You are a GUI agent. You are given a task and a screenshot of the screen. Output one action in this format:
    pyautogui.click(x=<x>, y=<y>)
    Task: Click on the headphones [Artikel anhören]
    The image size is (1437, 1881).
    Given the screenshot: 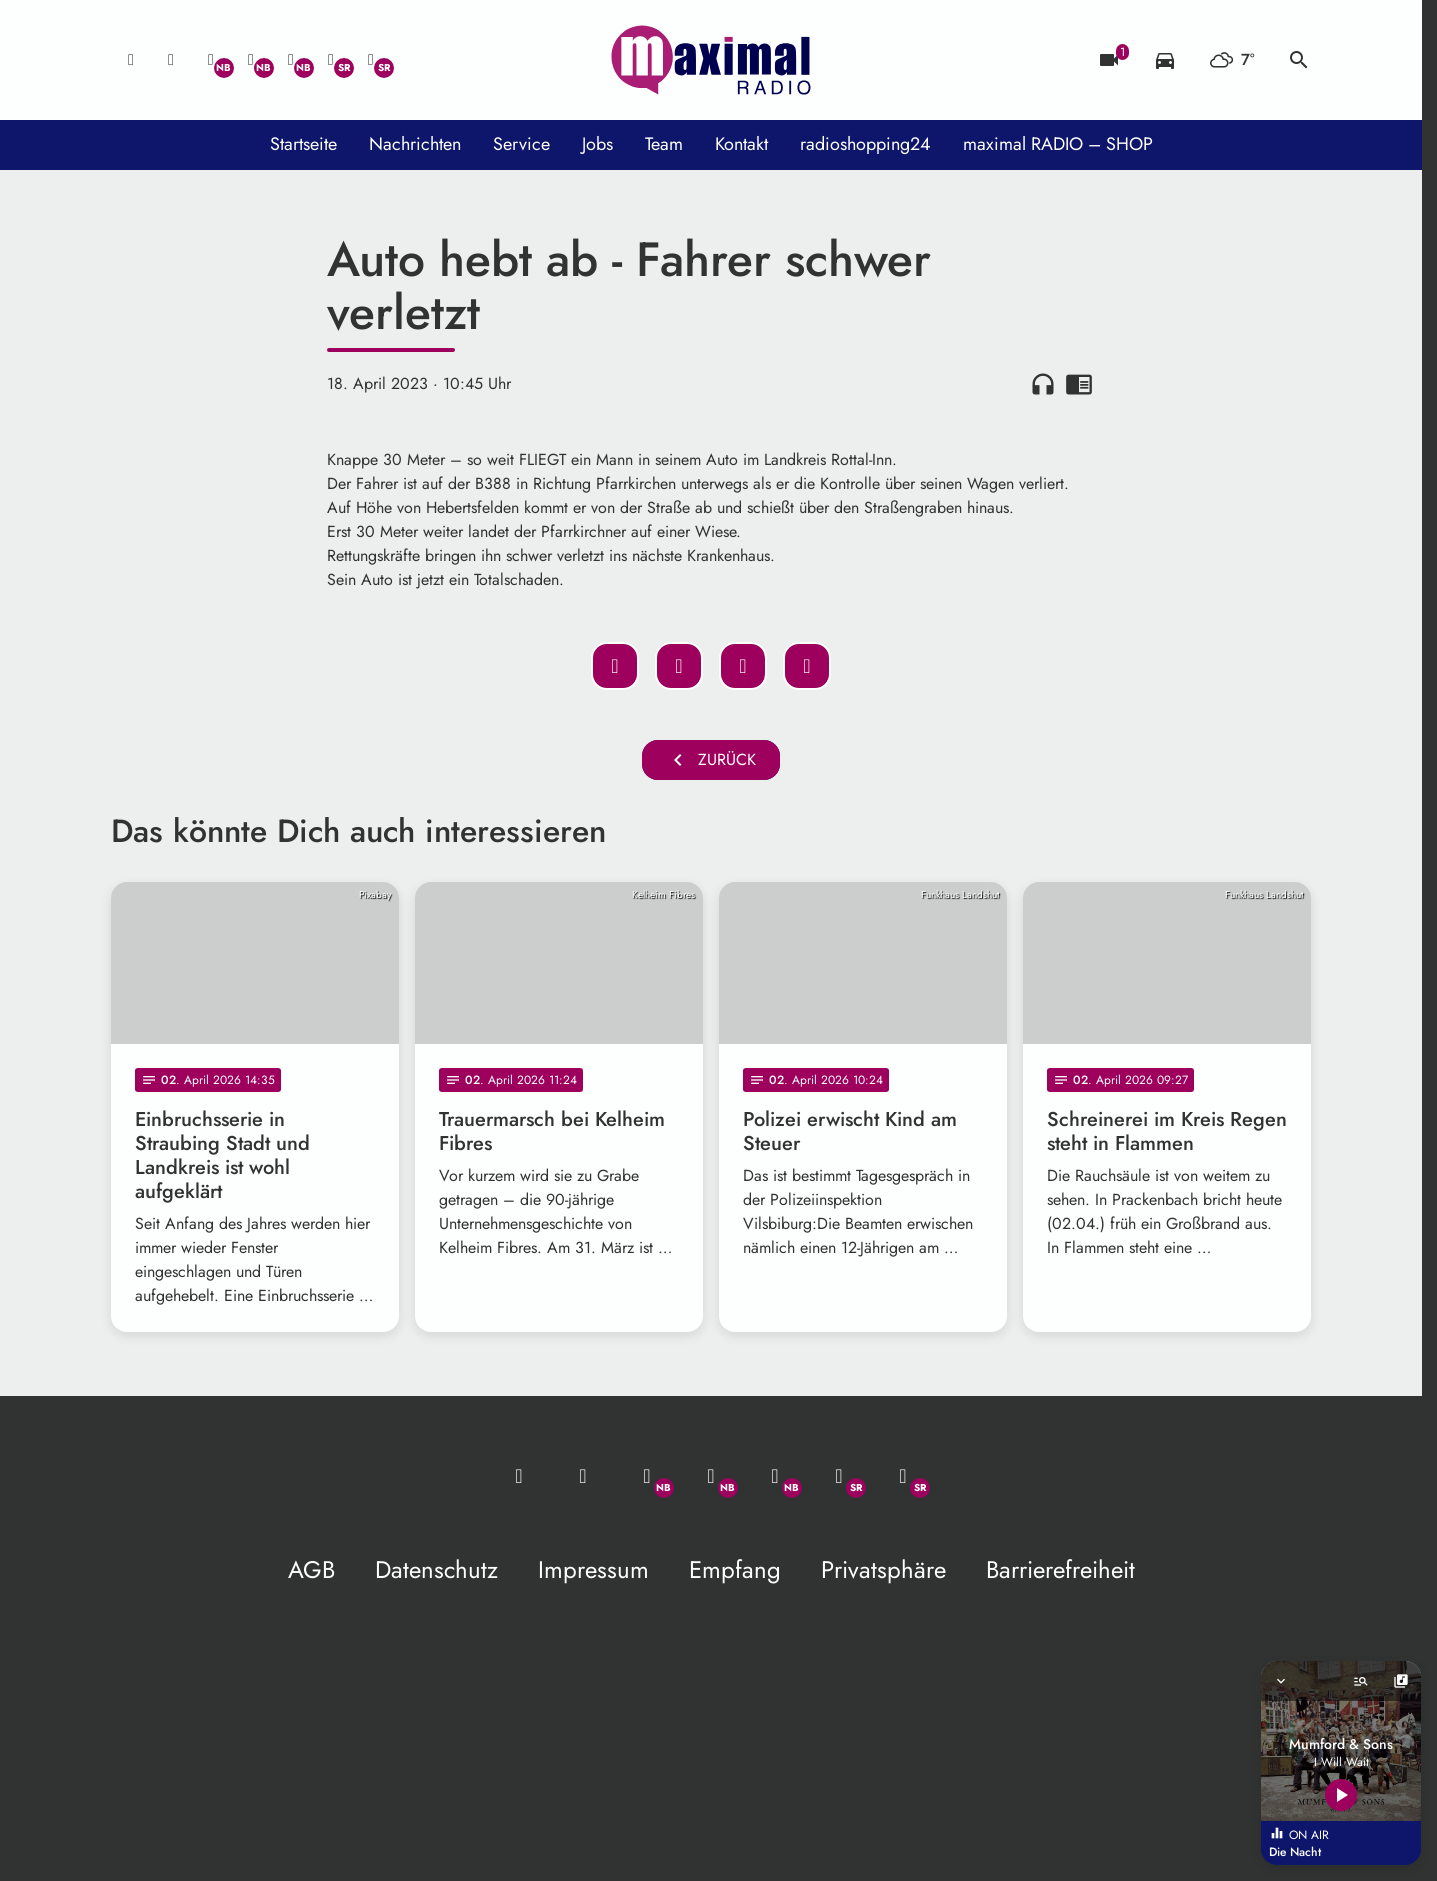 What is the action you would take?
    pyautogui.click(x=1043, y=384)
    